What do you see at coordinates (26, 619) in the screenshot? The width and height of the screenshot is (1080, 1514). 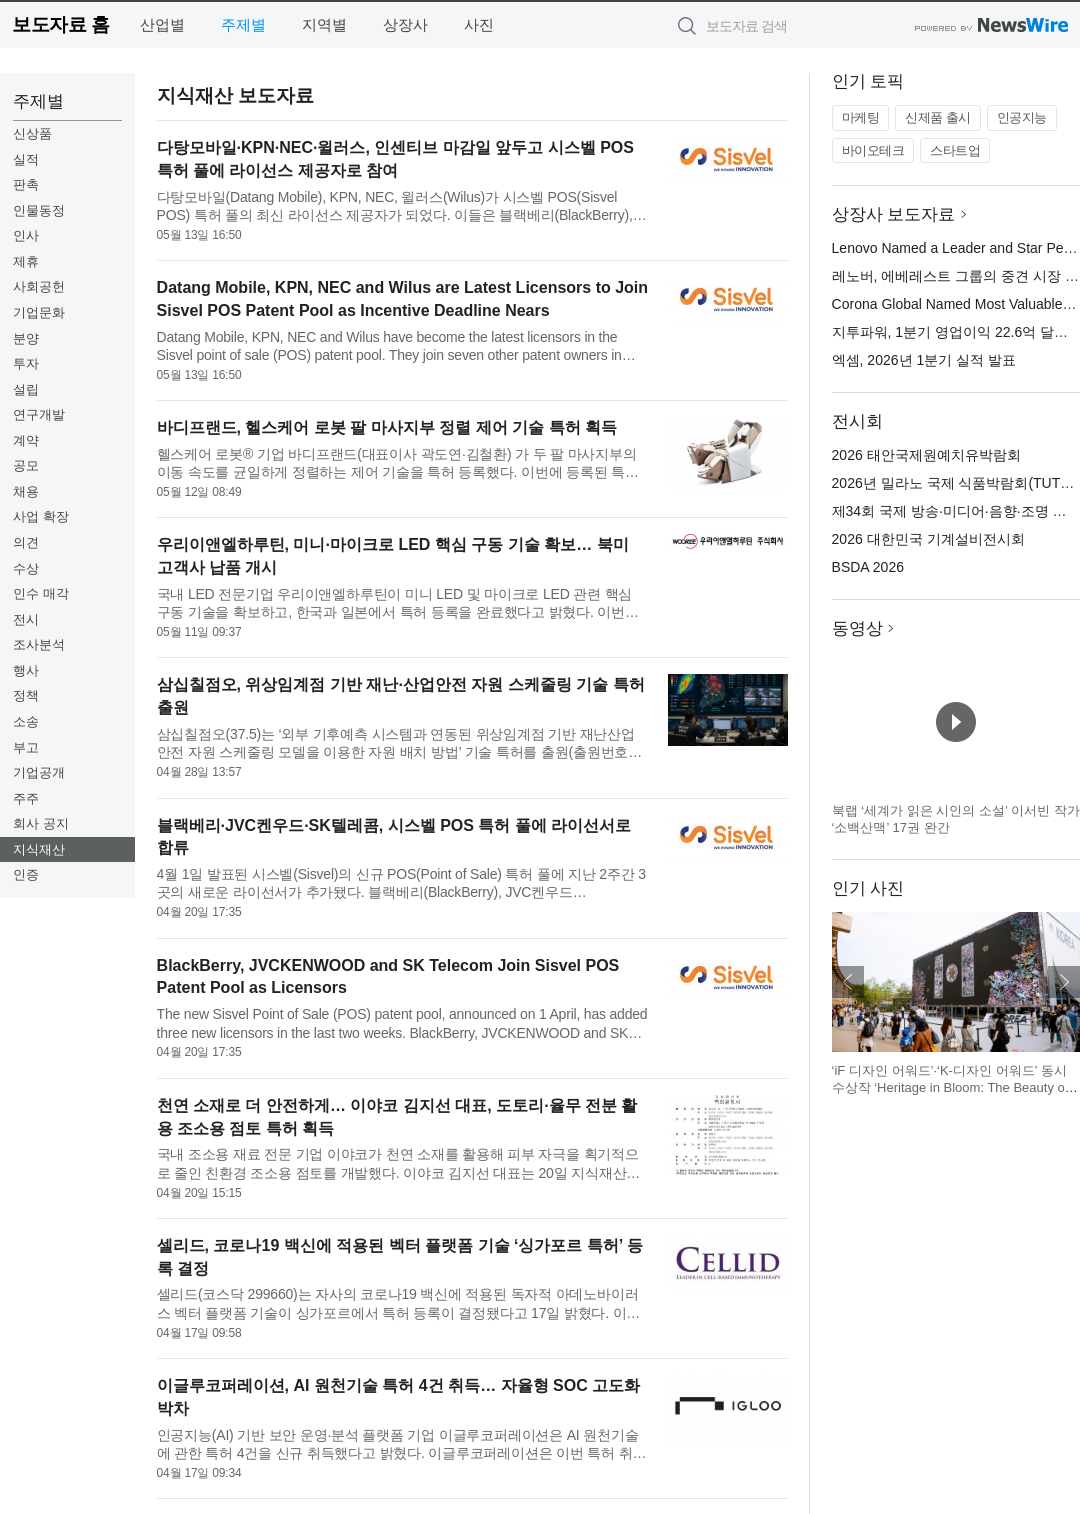 I see `전시` at bounding box center [26, 619].